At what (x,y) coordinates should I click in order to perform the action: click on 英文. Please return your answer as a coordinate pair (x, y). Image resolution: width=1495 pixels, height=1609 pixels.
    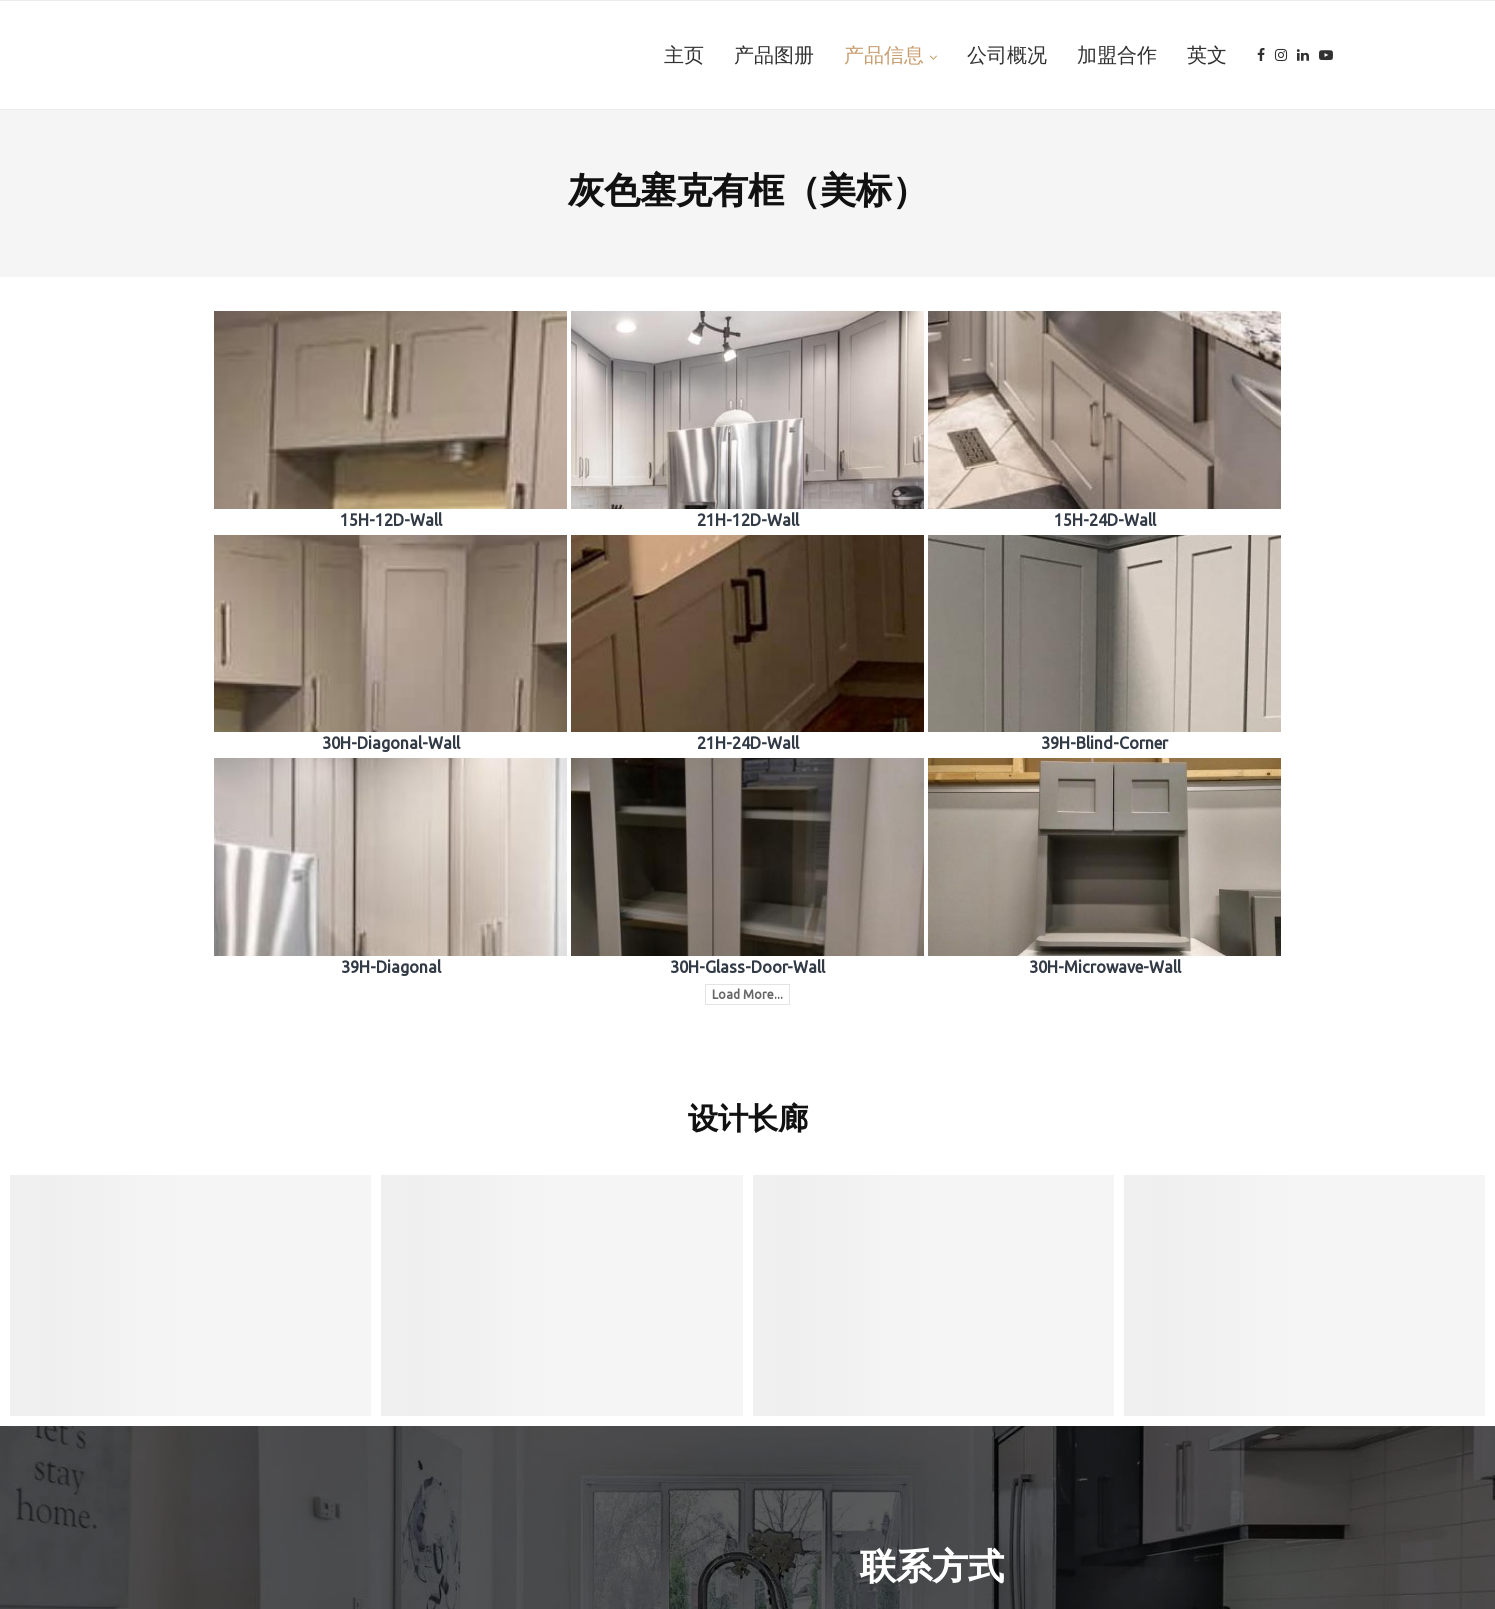
    Looking at the image, I should click on (1207, 55).